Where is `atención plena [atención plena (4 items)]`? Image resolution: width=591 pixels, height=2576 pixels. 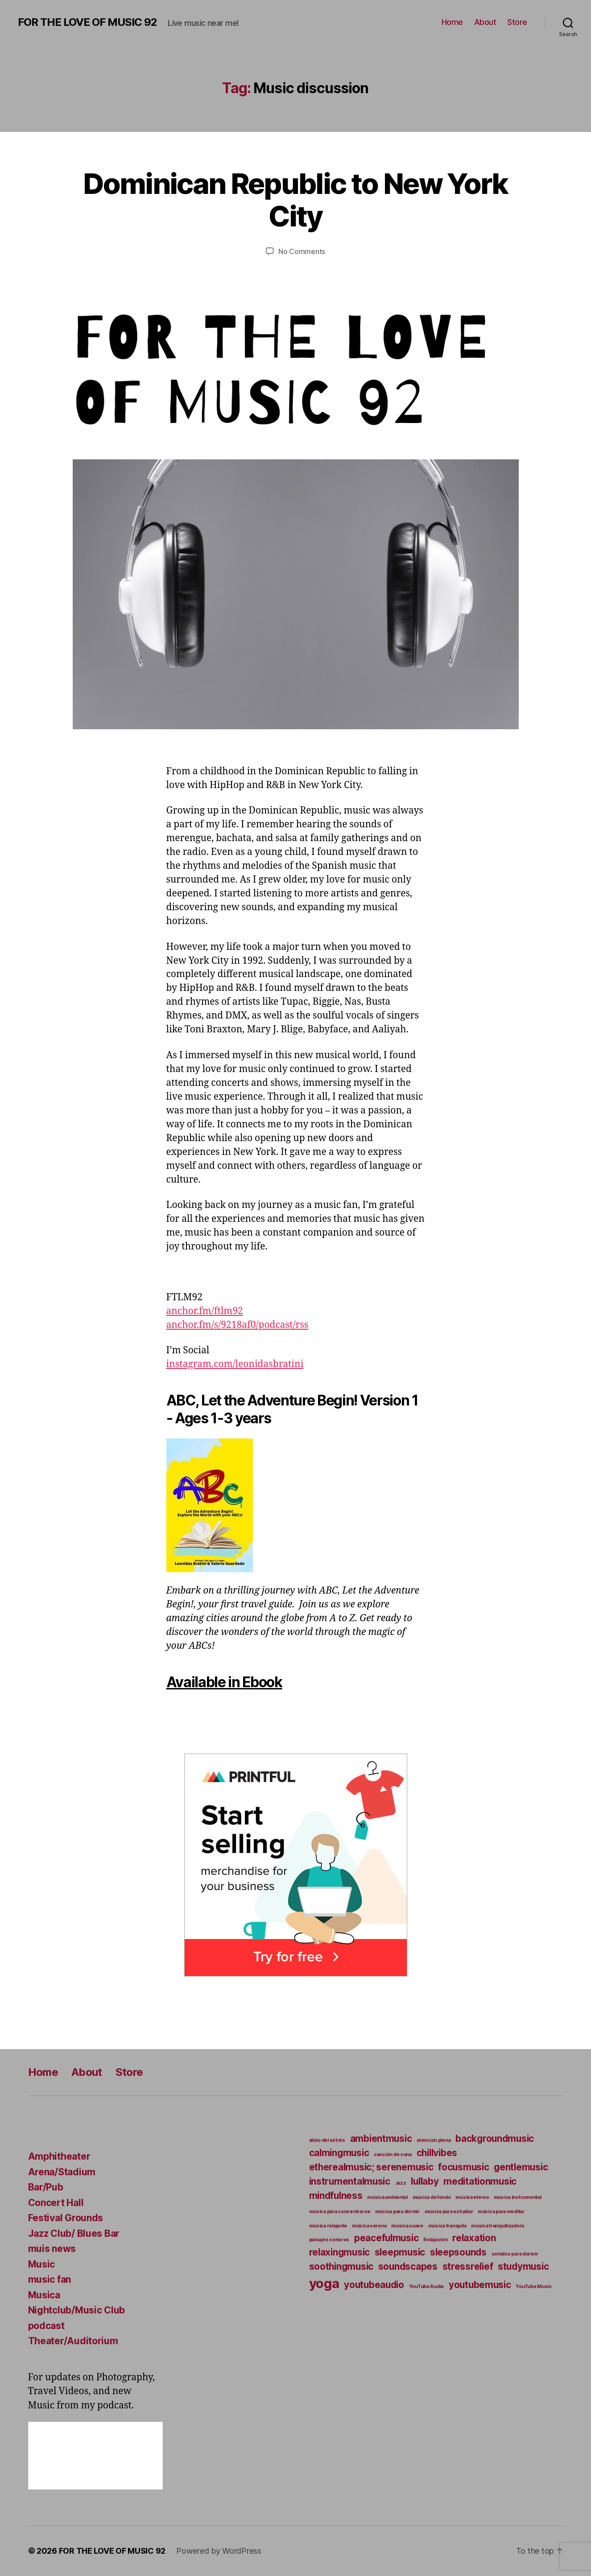
atención plena [atención plena (4 items)] is located at coordinates (433, 2140).